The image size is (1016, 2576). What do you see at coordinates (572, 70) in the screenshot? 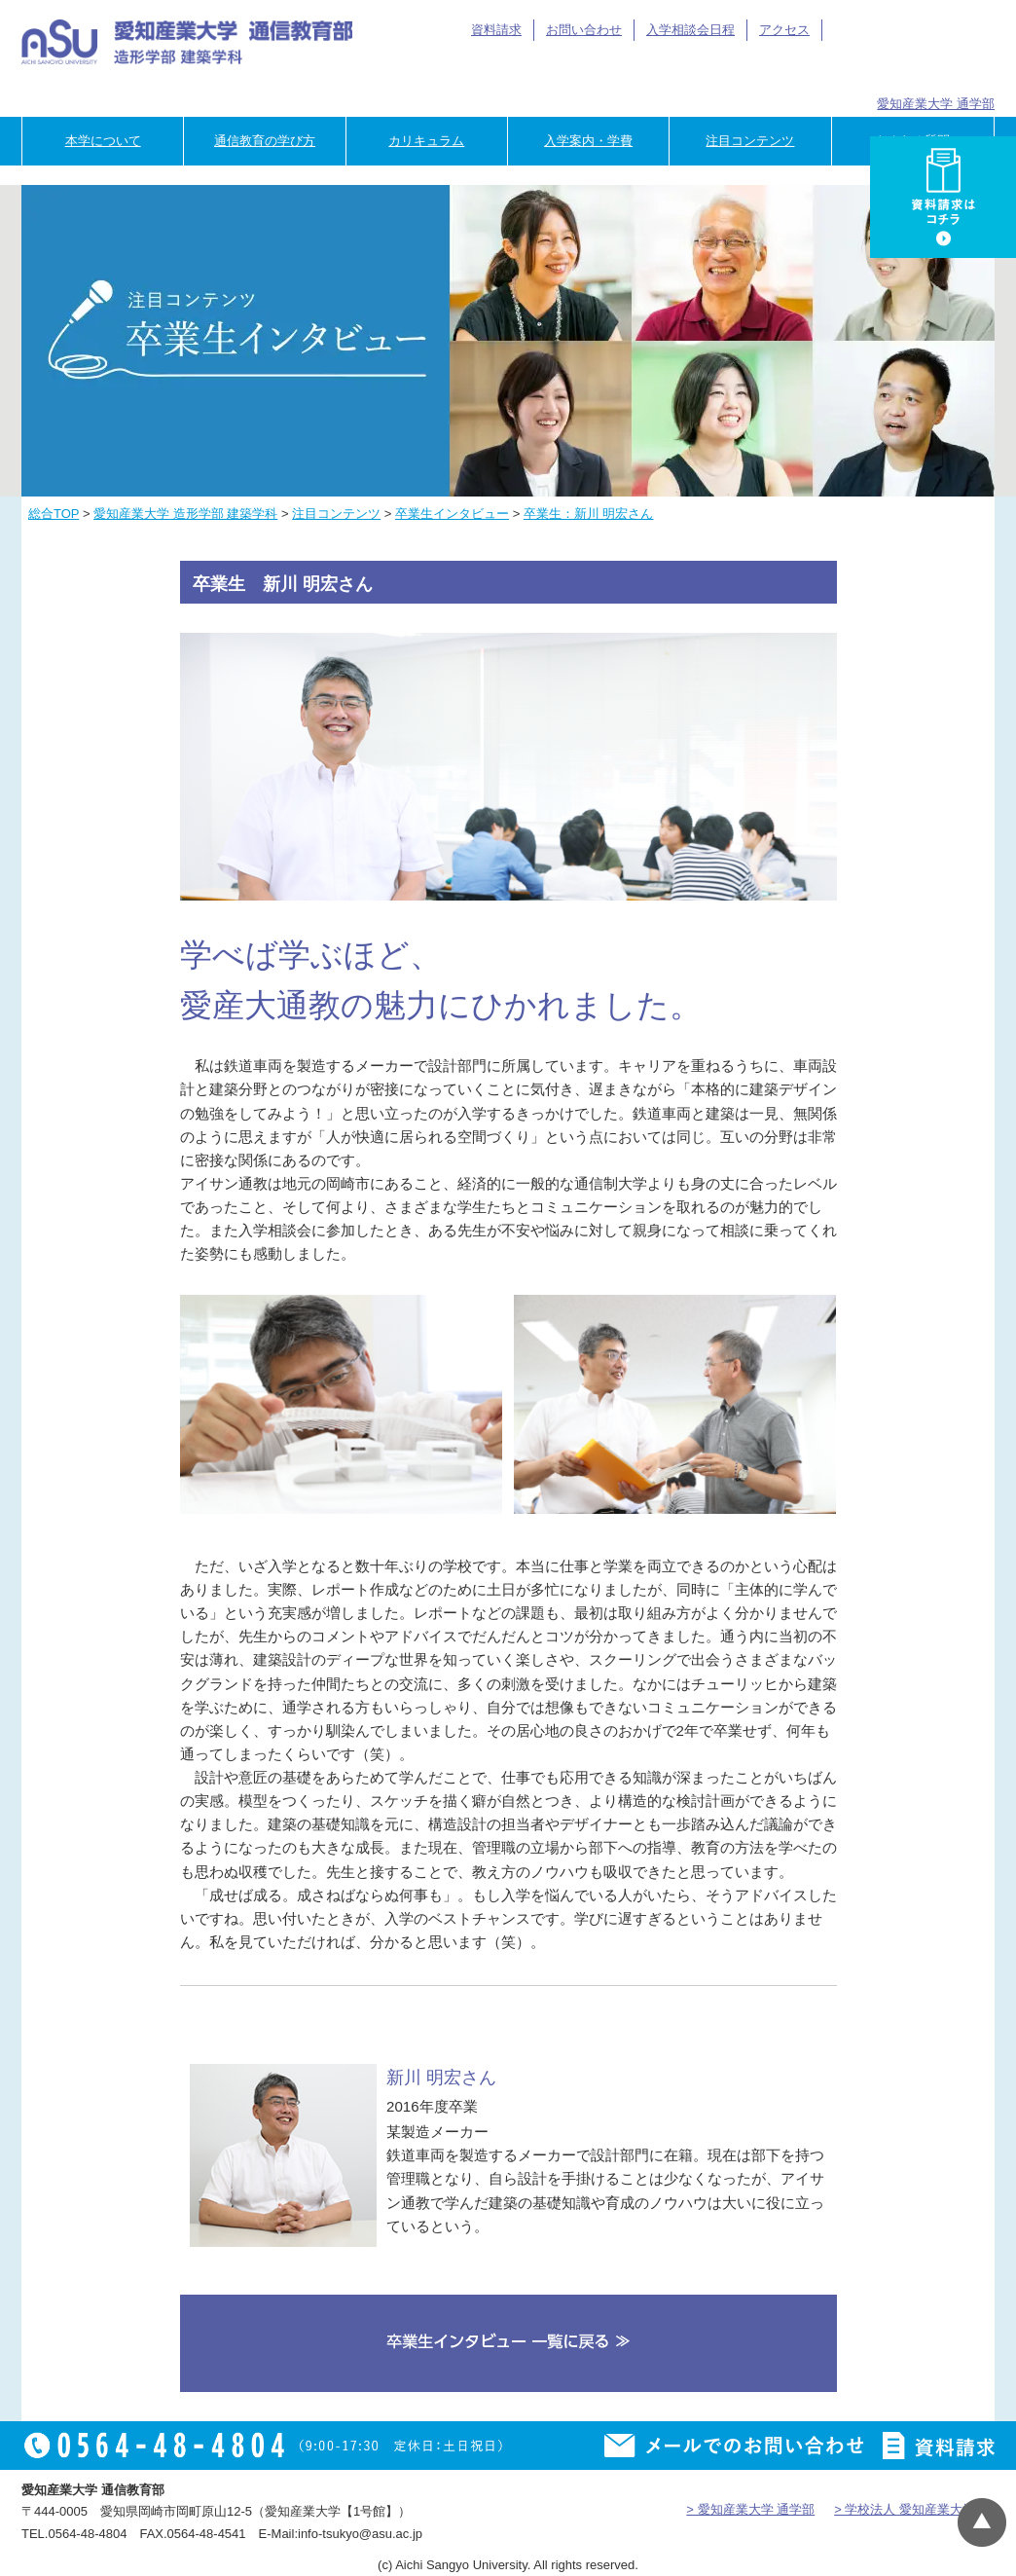
I see `在学生の方へ` at bounding box center [572, 70].